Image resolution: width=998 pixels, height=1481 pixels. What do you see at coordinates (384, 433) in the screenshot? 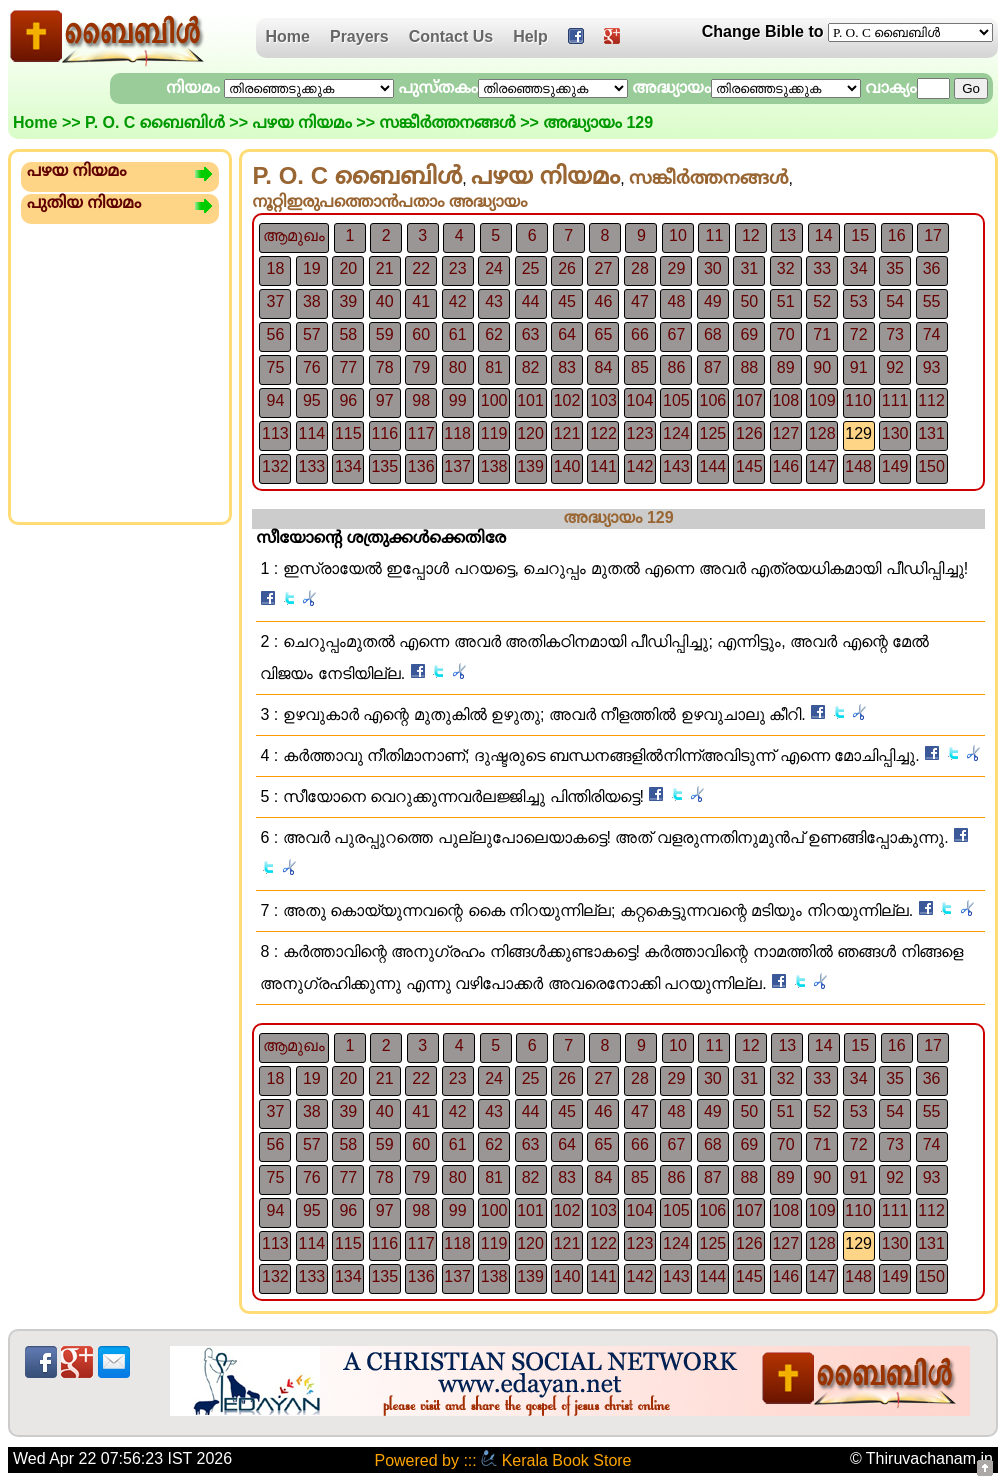
I see `116` at bounding box center [384, 433].